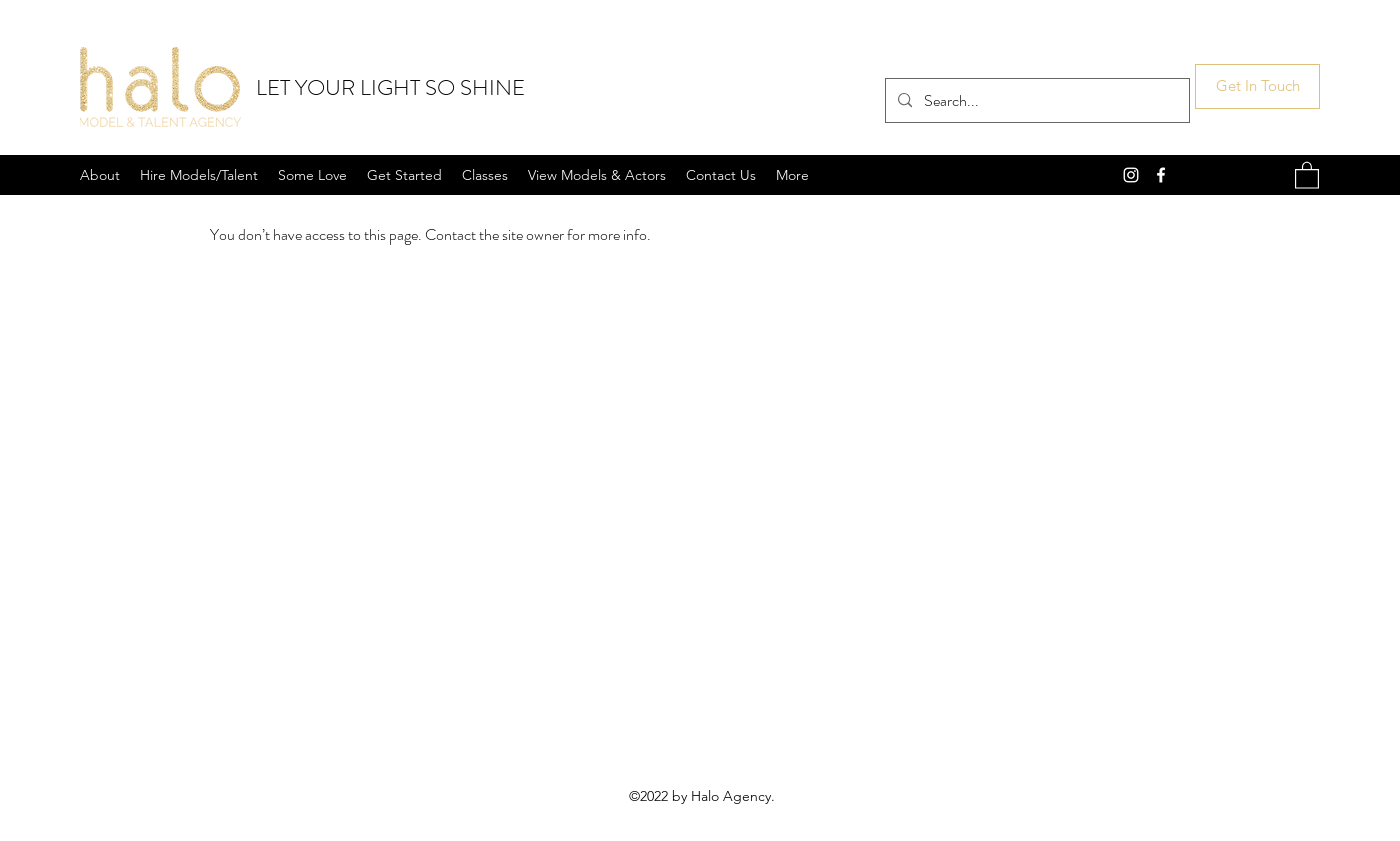  Describe the element at coordinates (1307, 174) in the screenshot. I see `[button]` at that location.